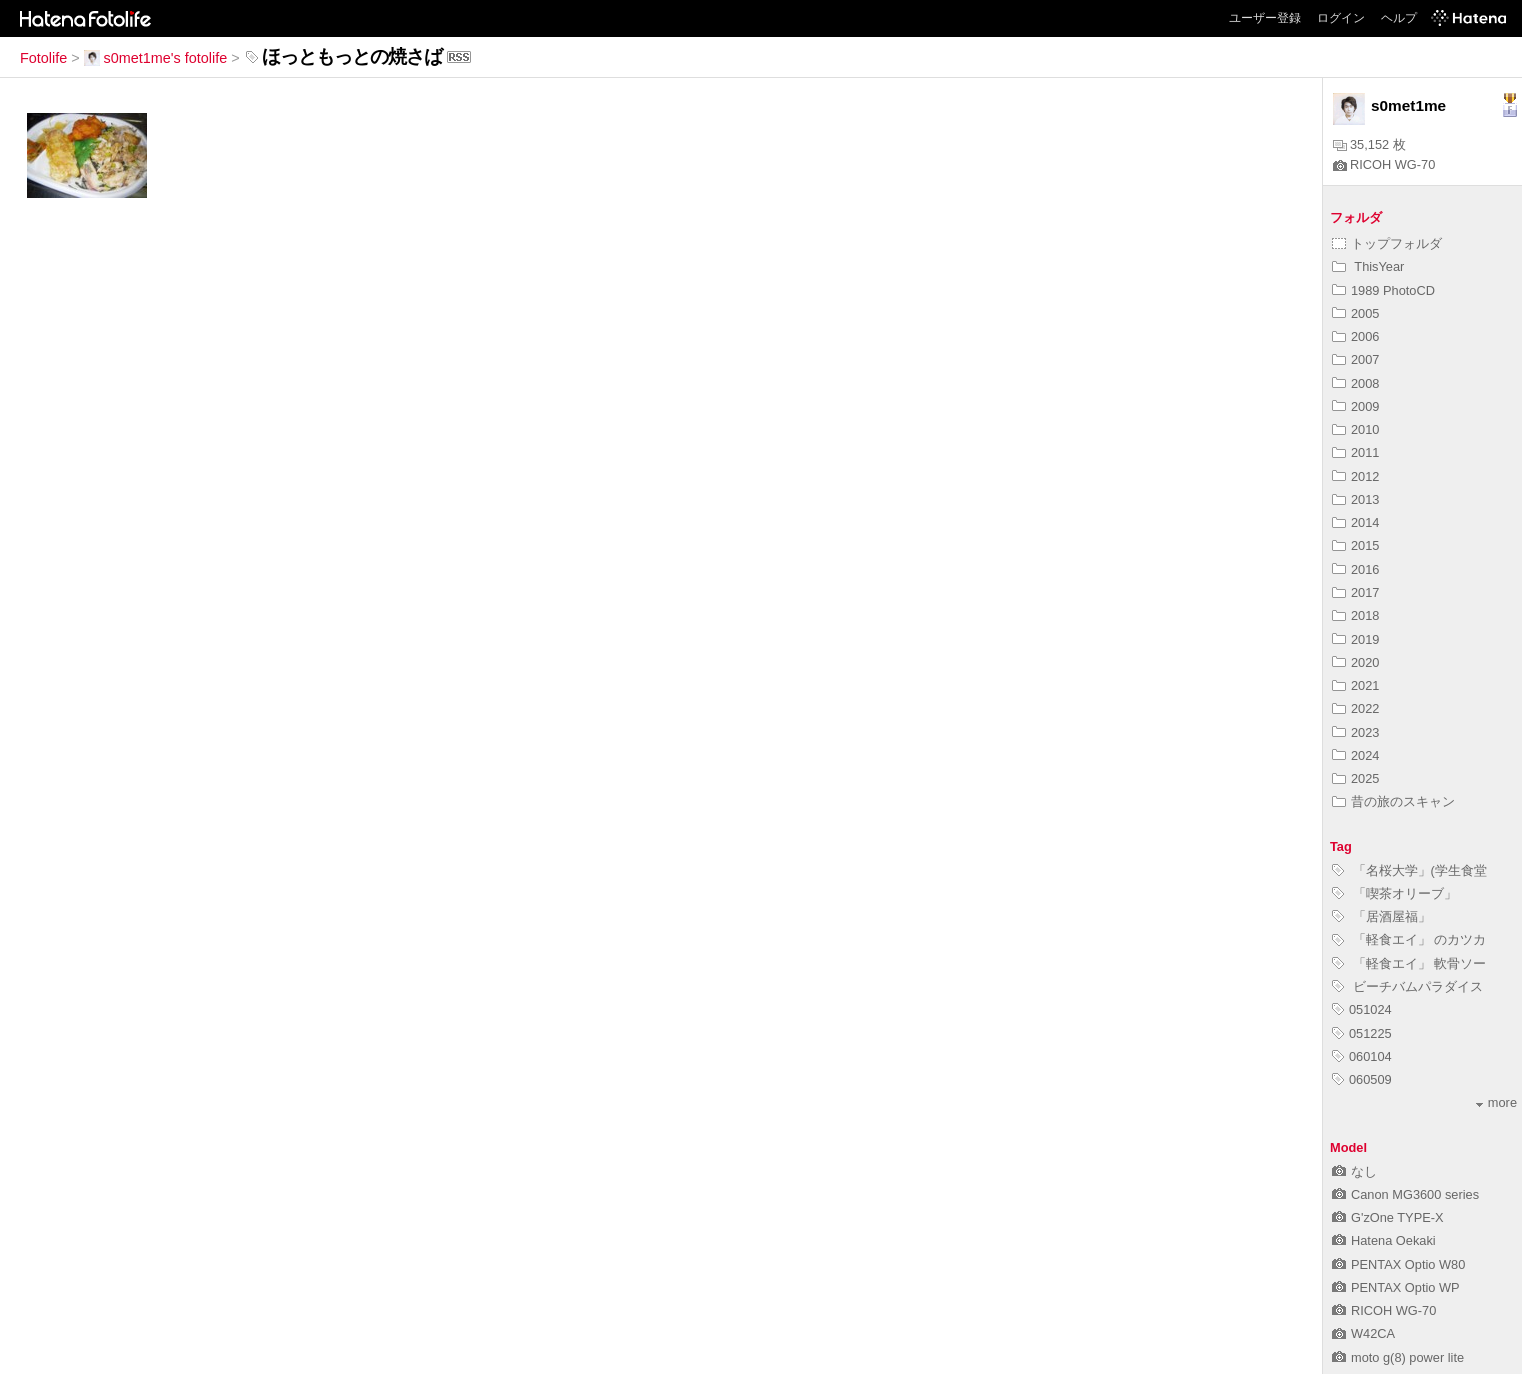 This screenshot has width=1522, height=1374. Describe the element at coordinates (1265, 18) in the screenshot. I see `ユーザー登録` at that location.